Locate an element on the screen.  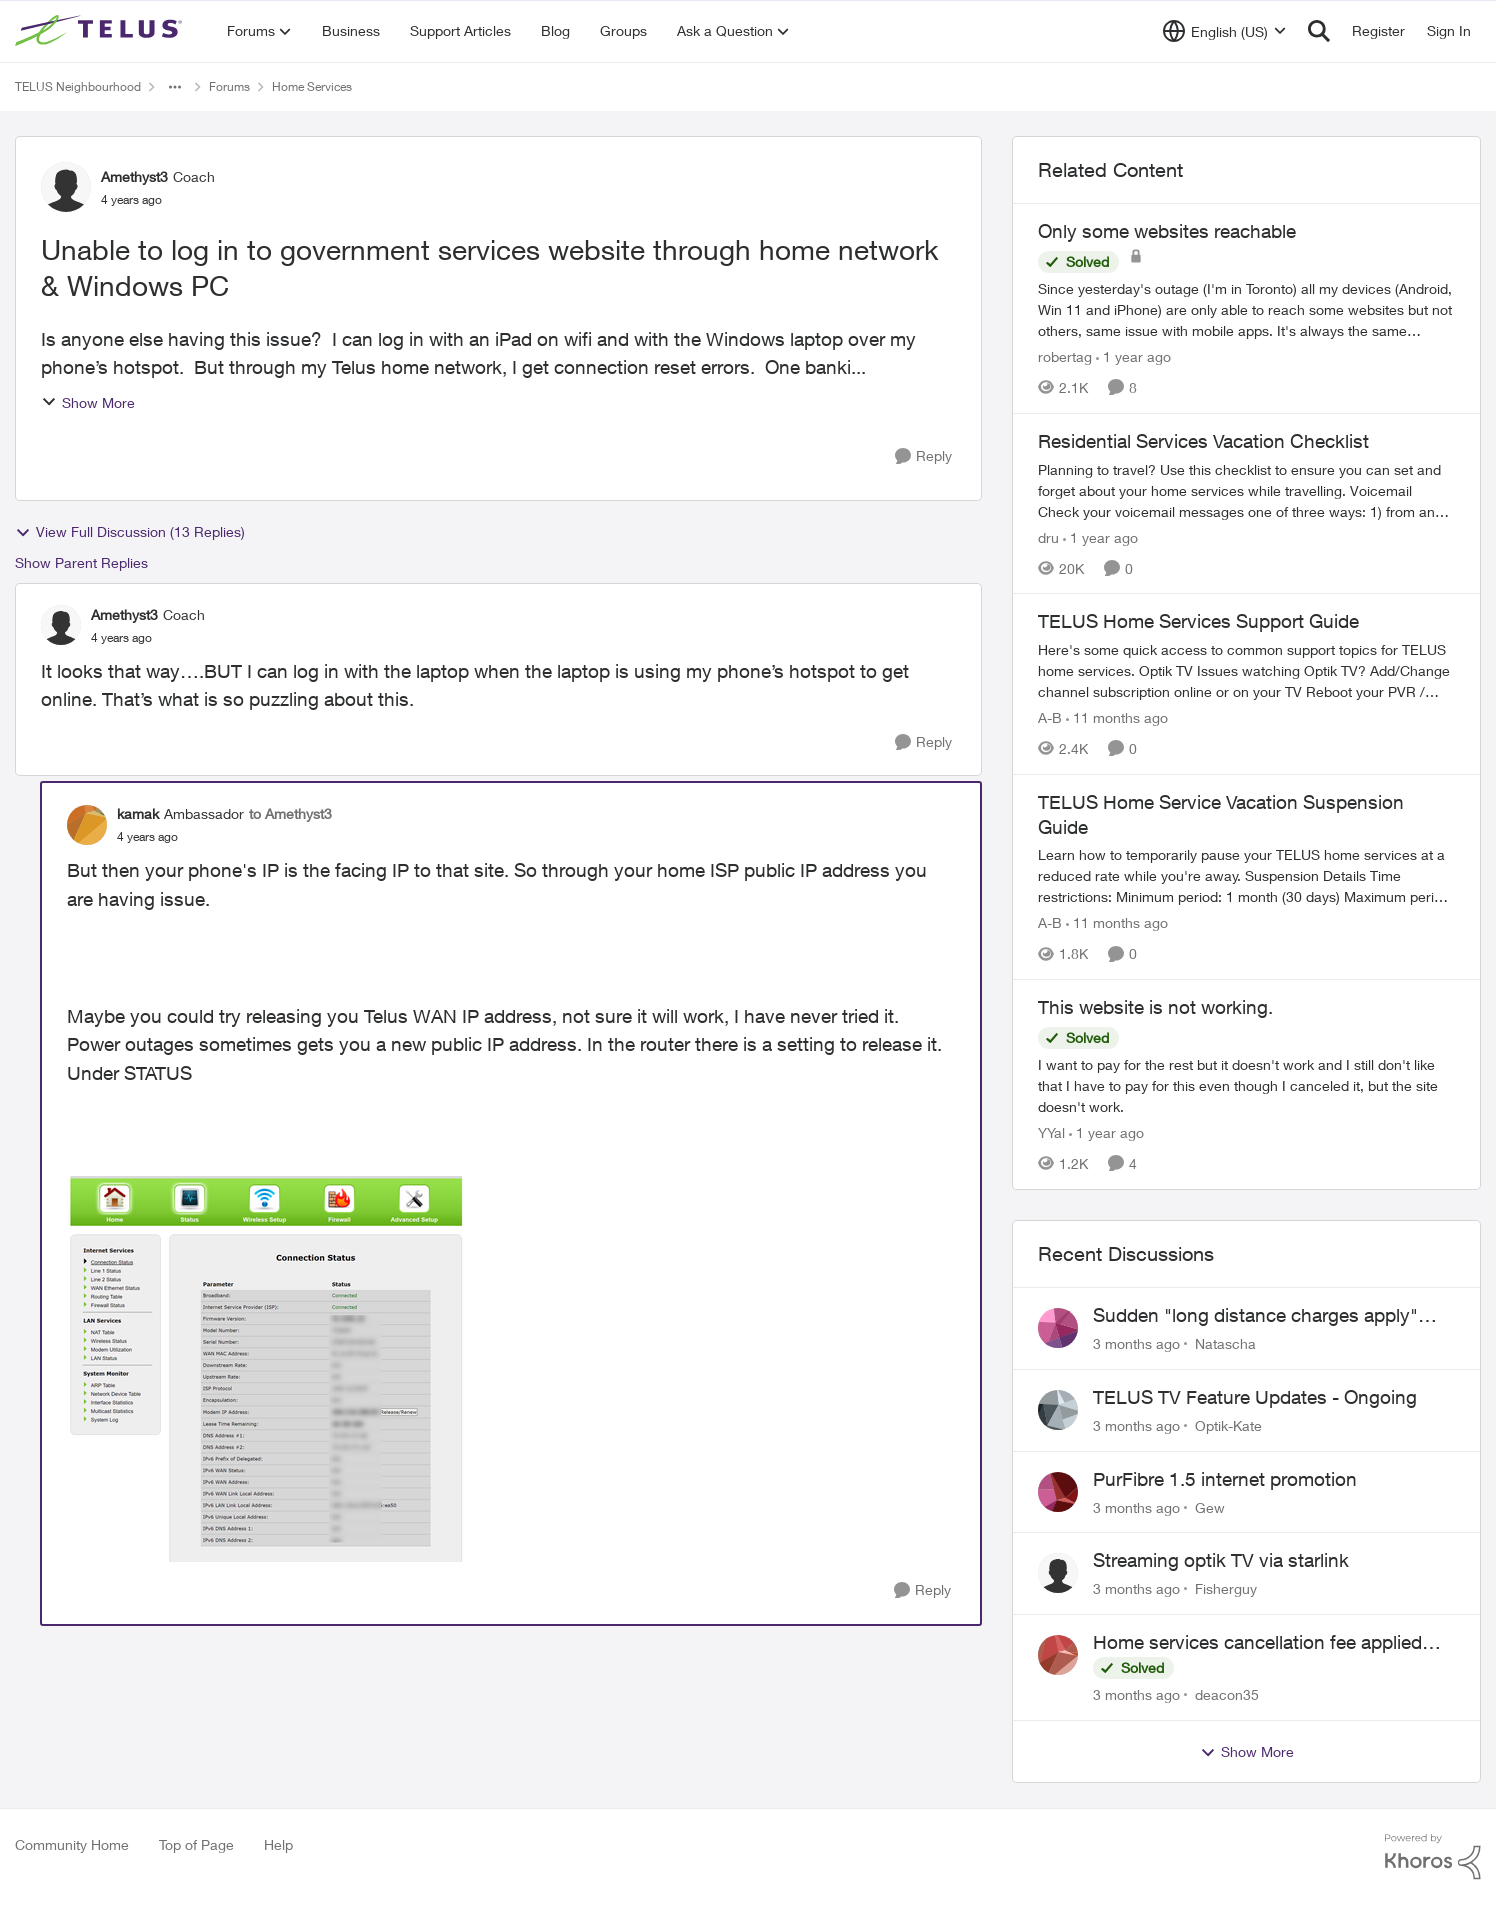
Top of Page is located at coordinates (196, 1844).